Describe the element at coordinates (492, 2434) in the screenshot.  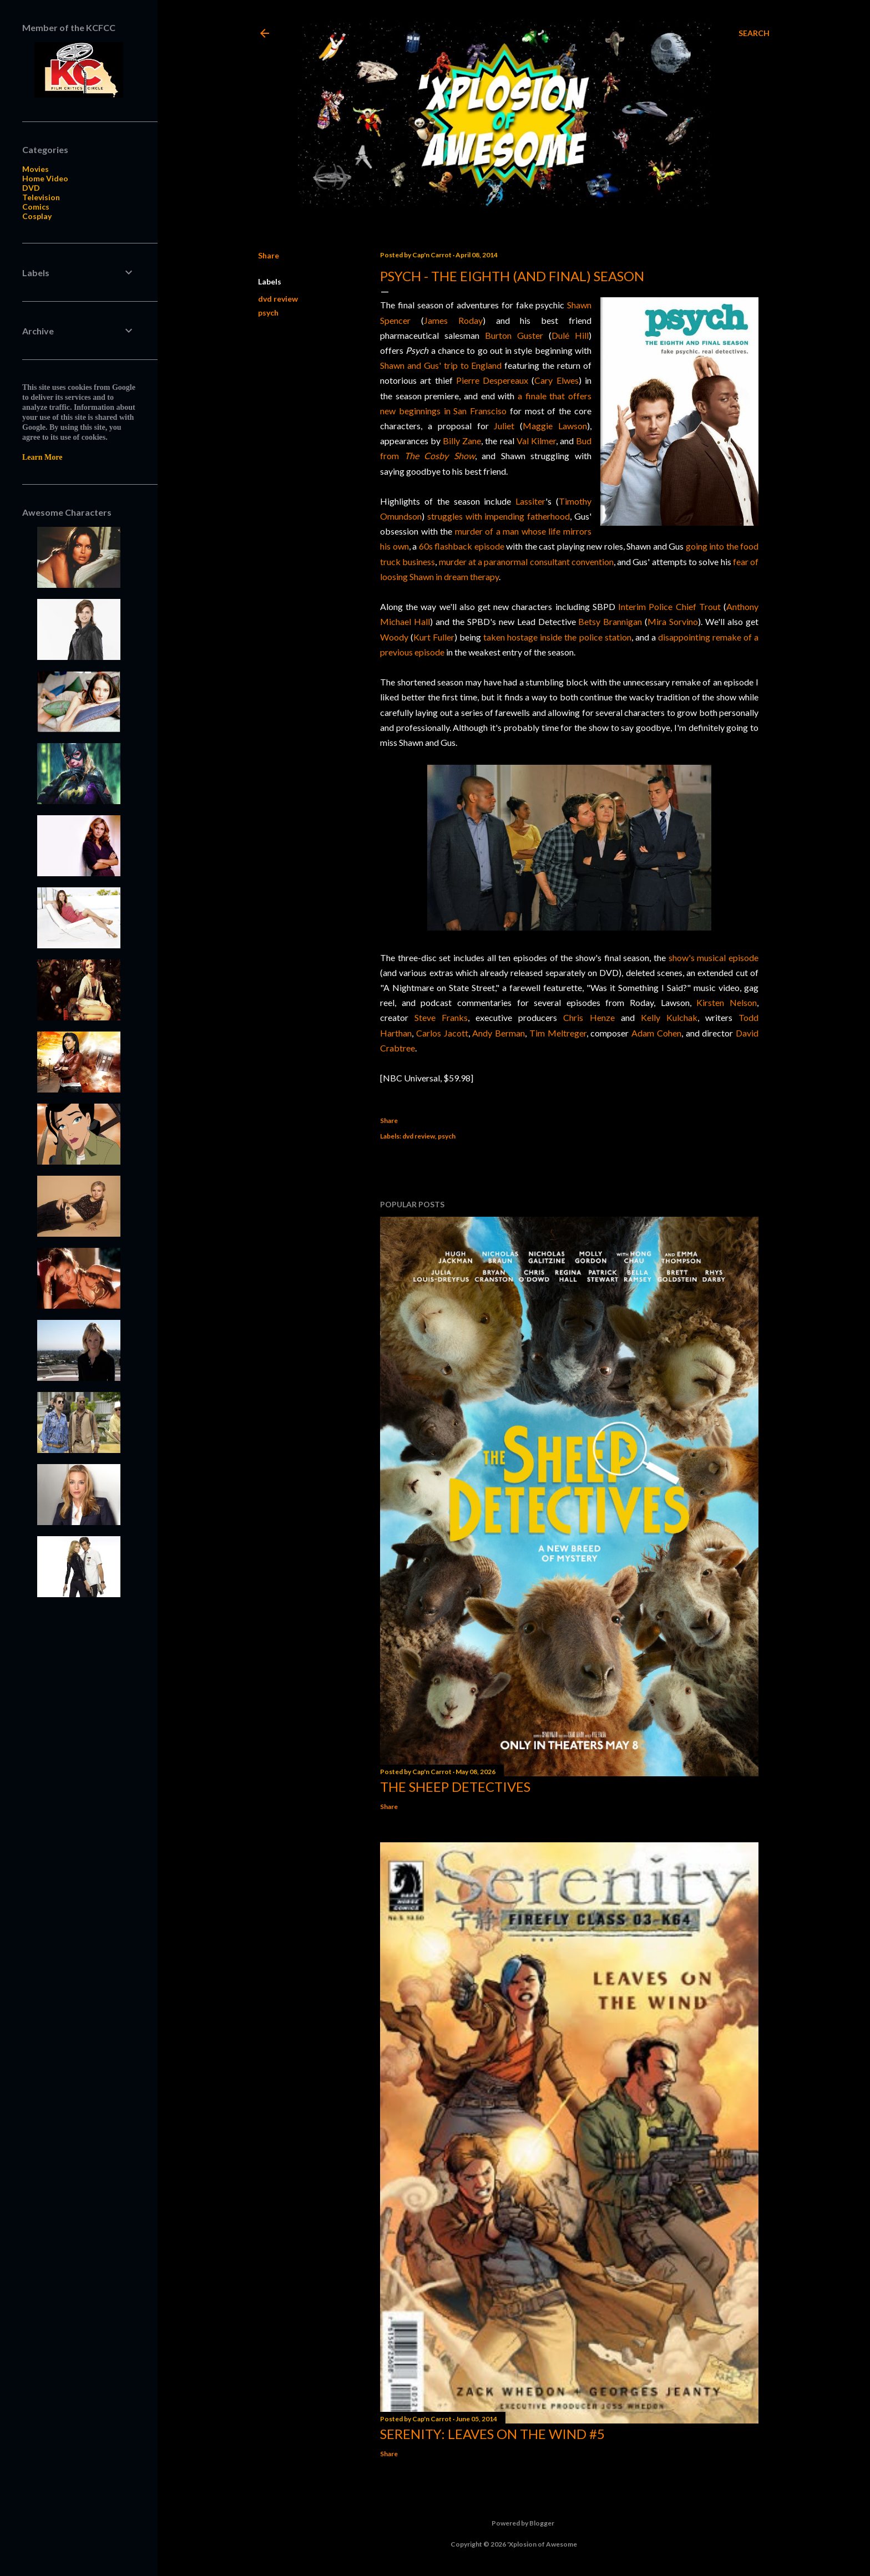
I see `Serenity: Leaves on the Wind #5` at that location.